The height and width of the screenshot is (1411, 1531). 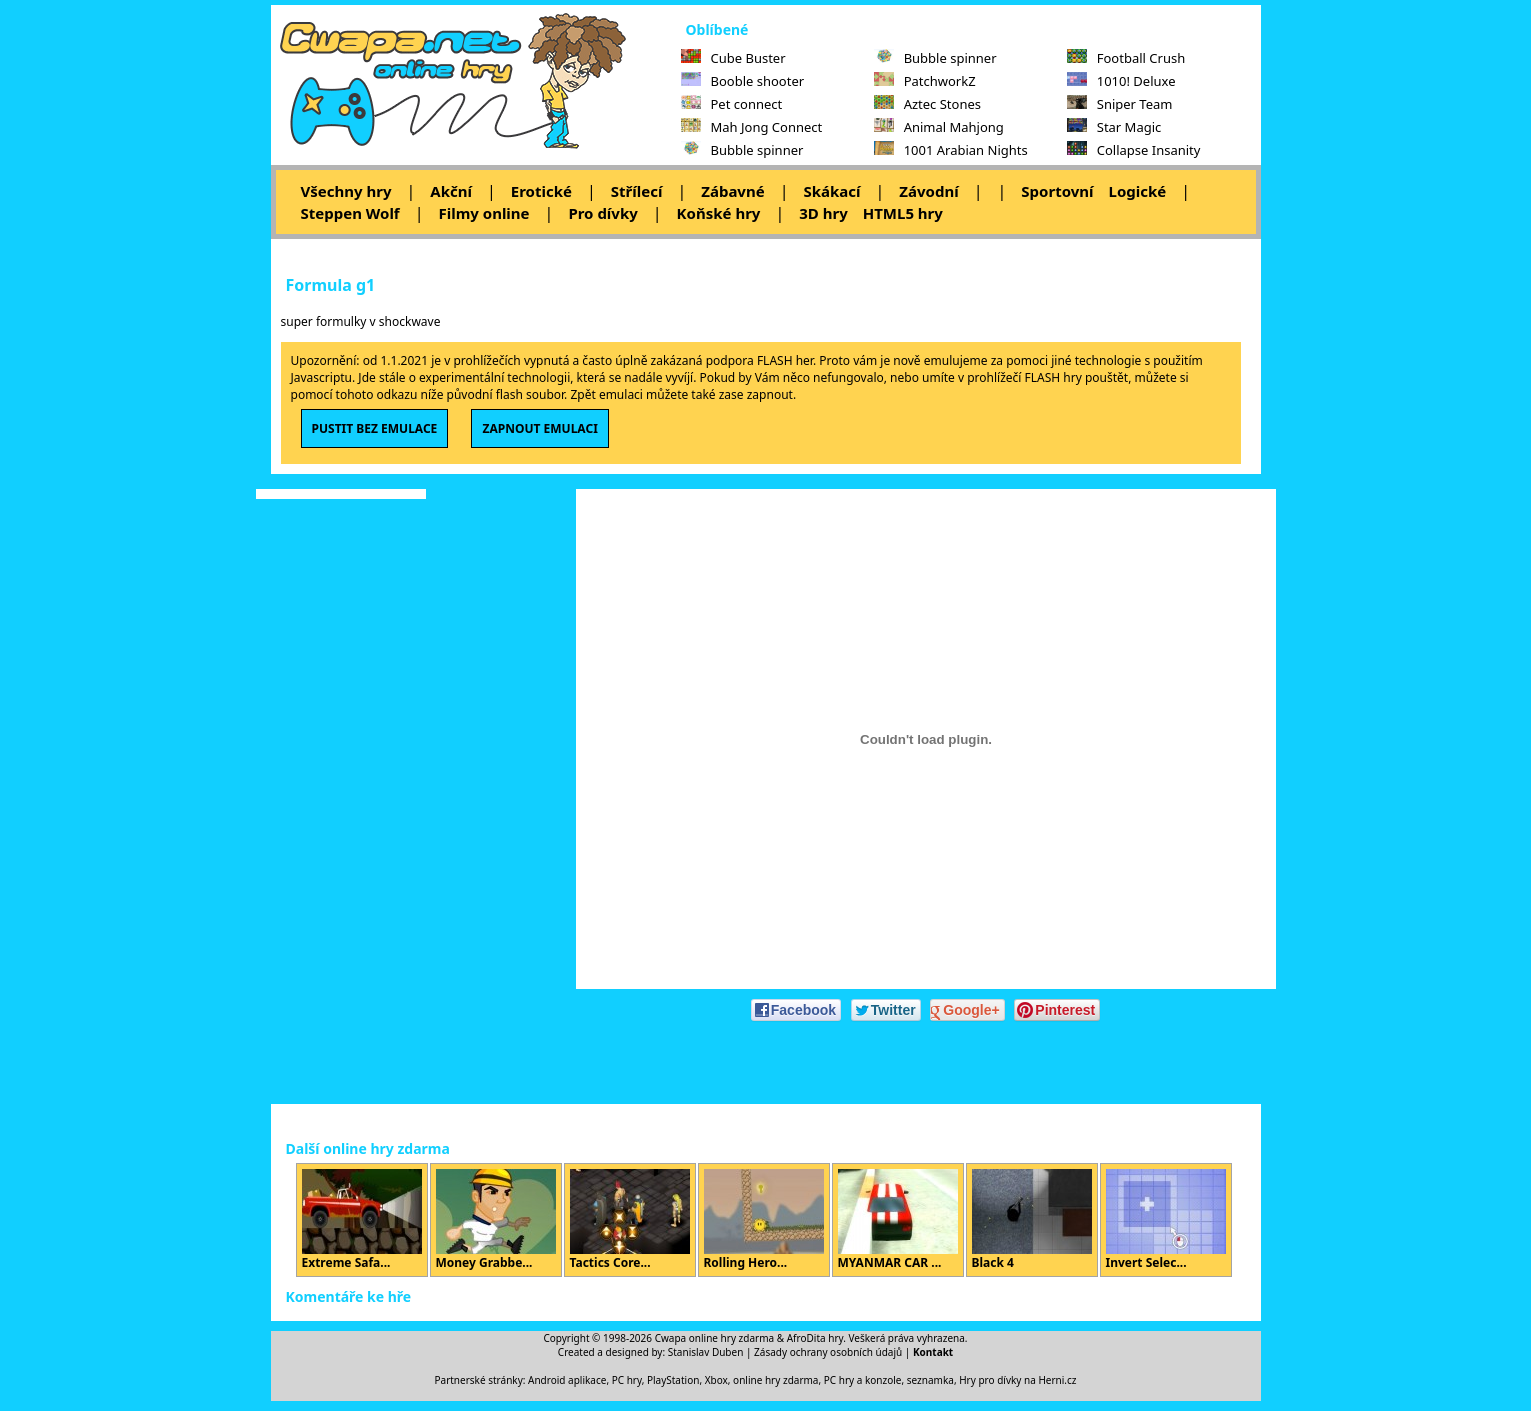 What do you see at coordinates (1121, 81) in the screenshot?
I see `1010! Deluxe` at bounding box center [1121, 81].